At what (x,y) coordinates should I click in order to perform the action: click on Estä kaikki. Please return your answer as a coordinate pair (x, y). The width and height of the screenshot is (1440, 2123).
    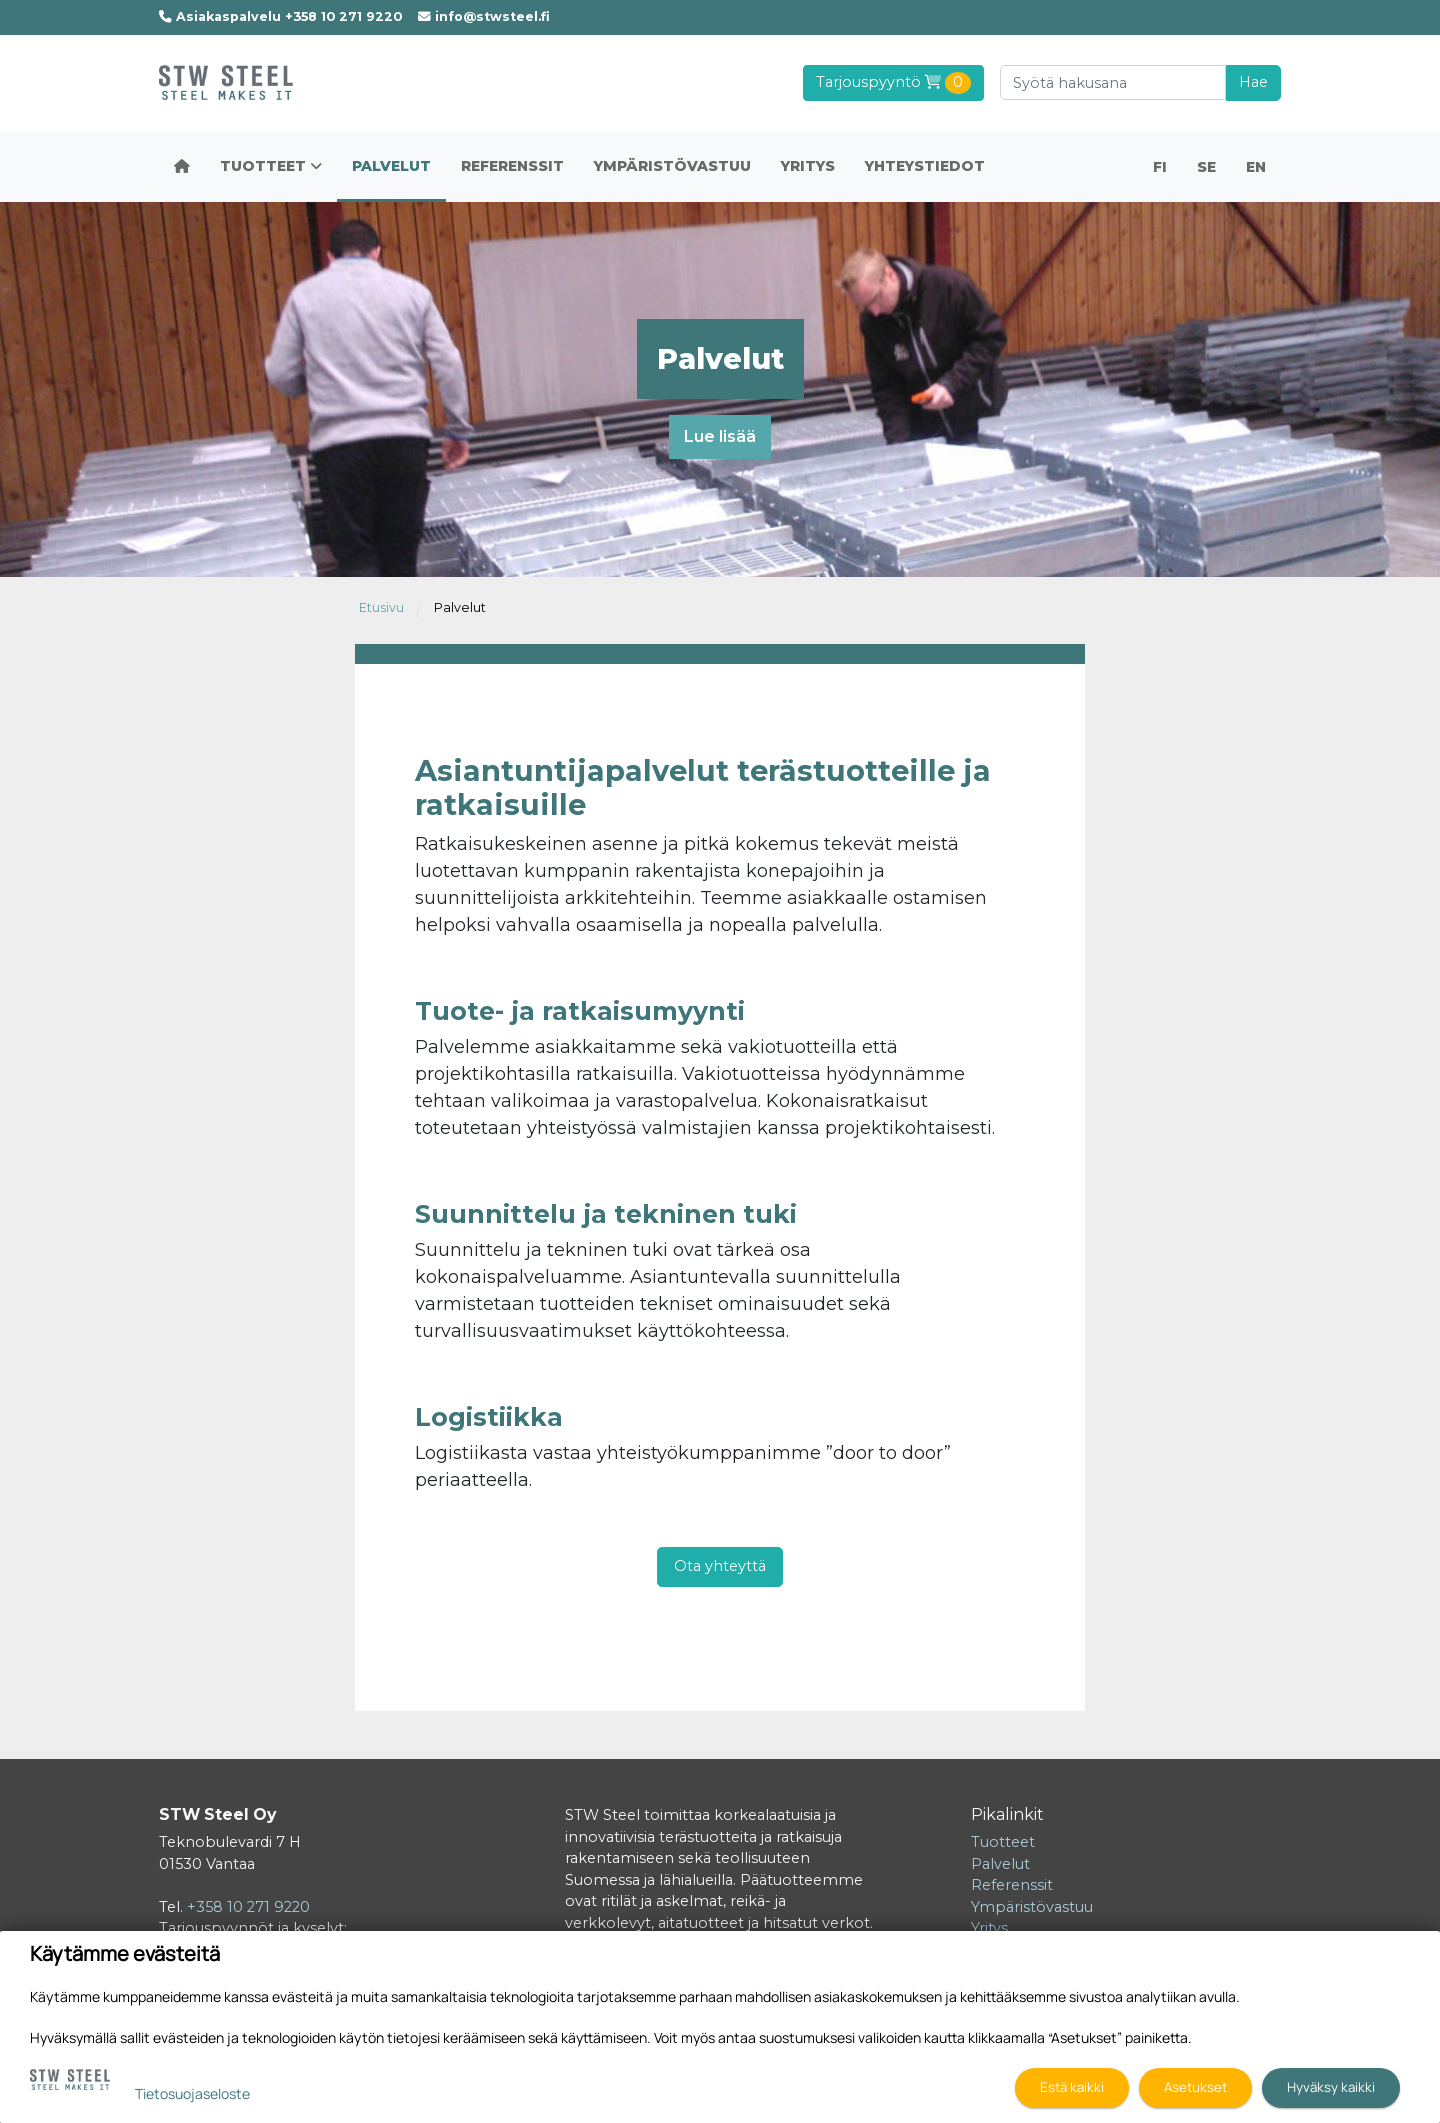
    Looking at the image, I should click on (1072, 2087).